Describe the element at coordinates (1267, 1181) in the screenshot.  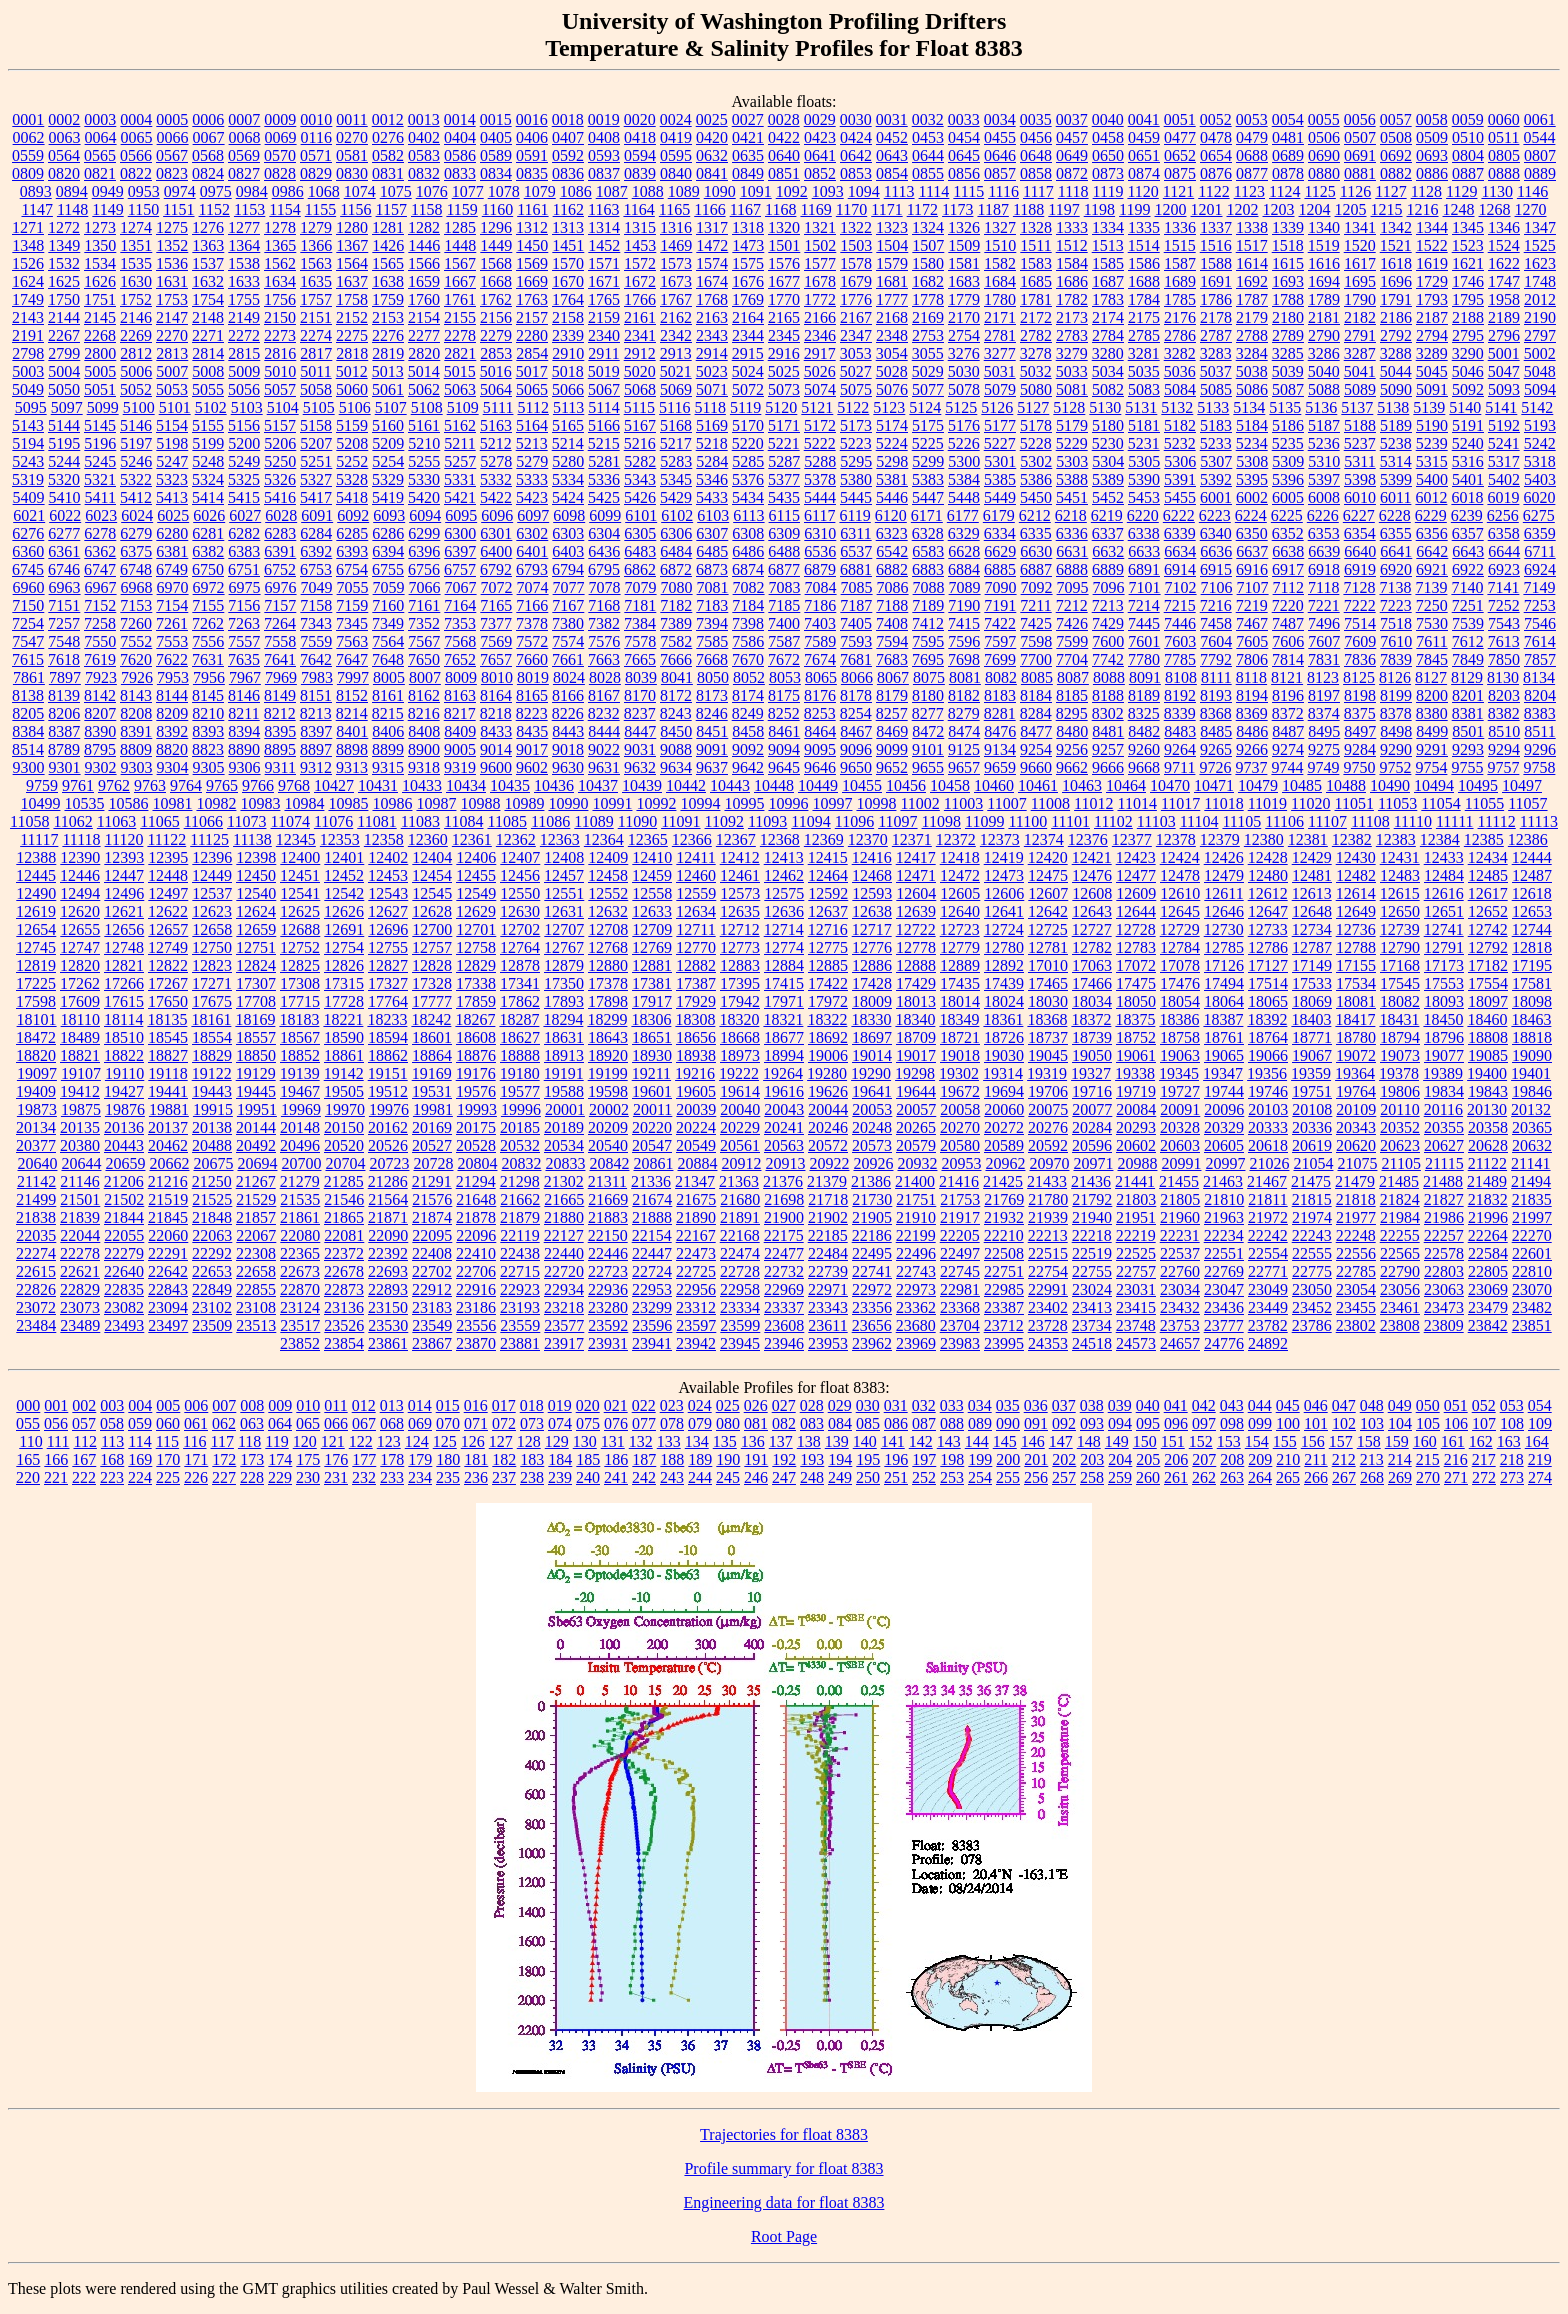
I see `21467` at that location.